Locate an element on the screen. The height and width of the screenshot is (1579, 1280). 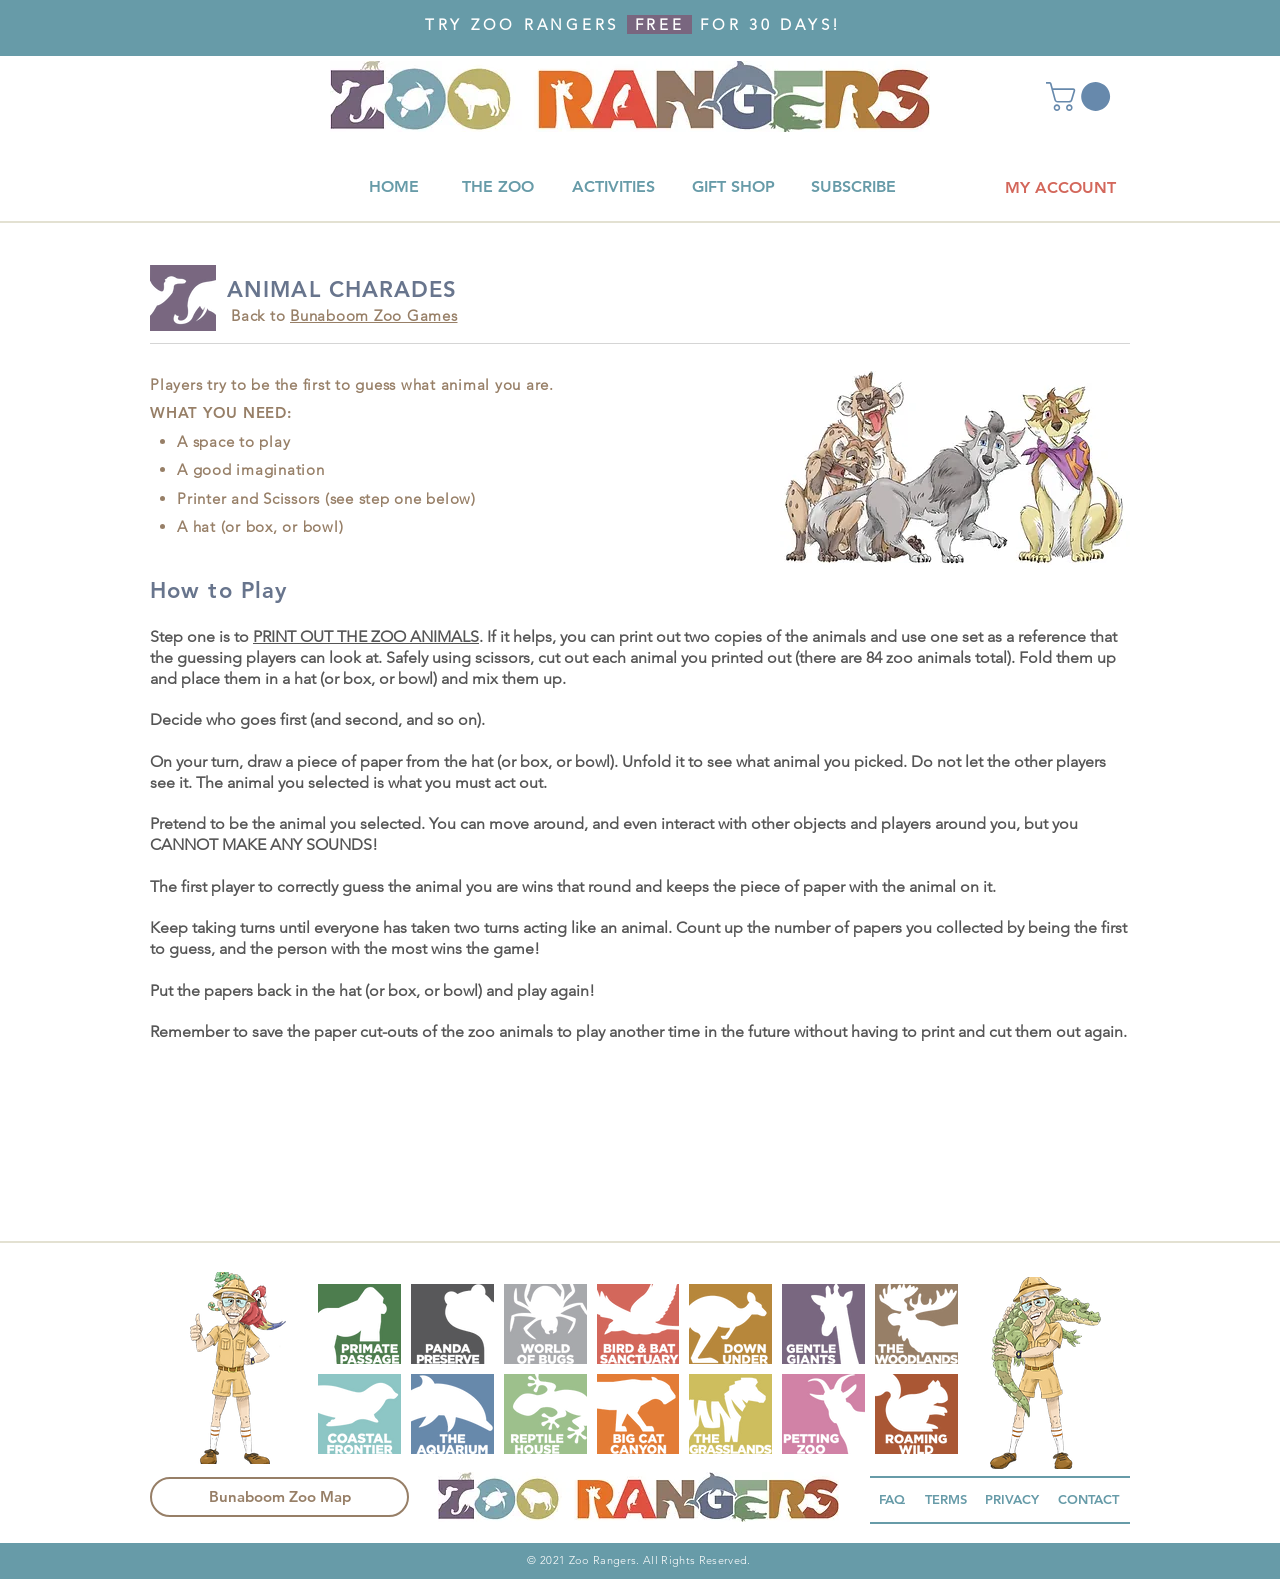
[Bunaboom Zoo Map] is located at coordinates (279, 1497).